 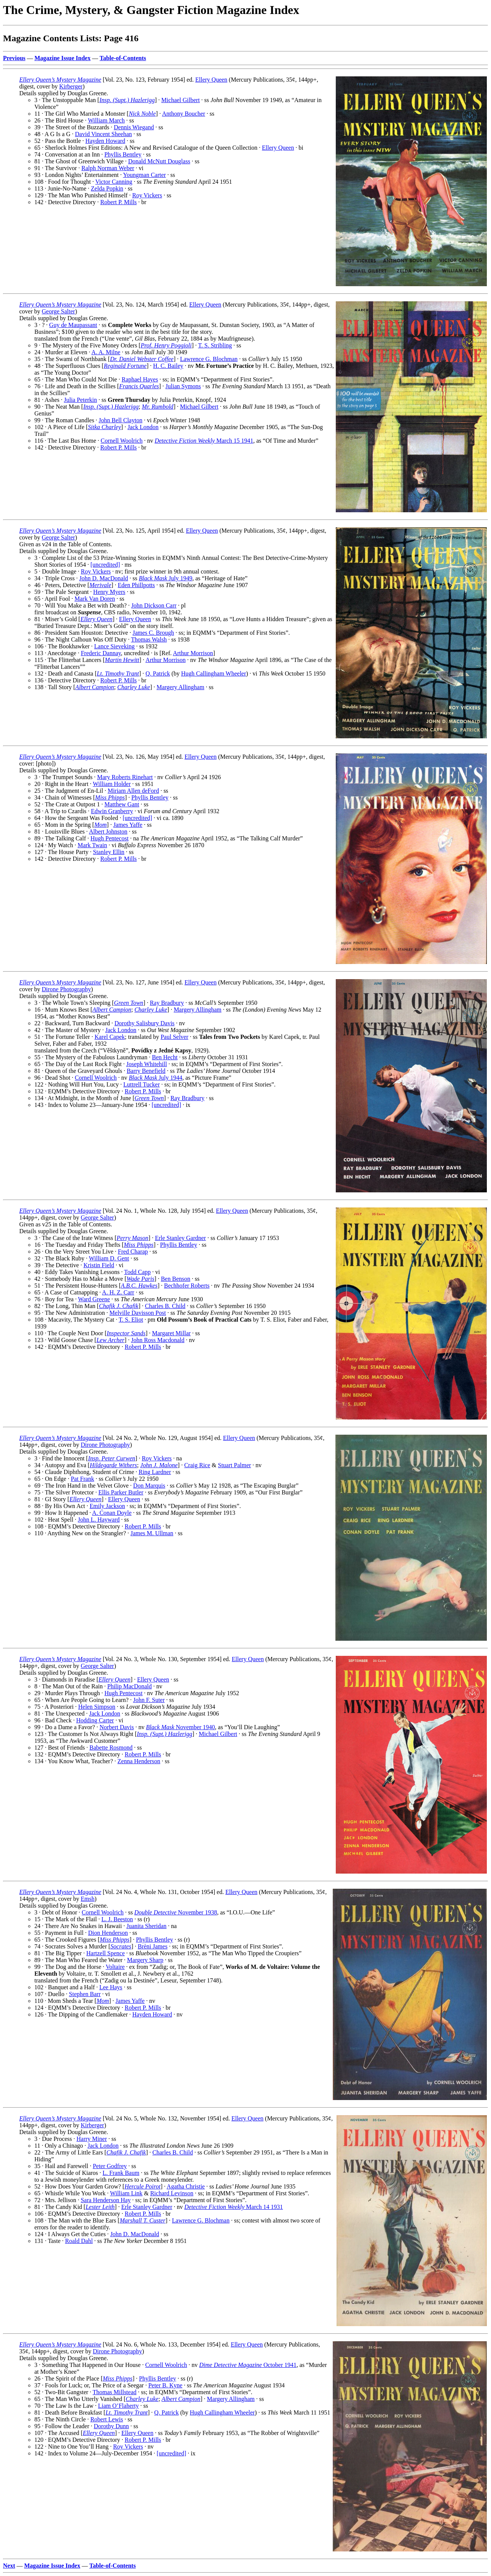 What do you see at coordinates (111, 1747) in the screenshot?
I see `Babette Rosmond` at bounding box center [111, 1747].